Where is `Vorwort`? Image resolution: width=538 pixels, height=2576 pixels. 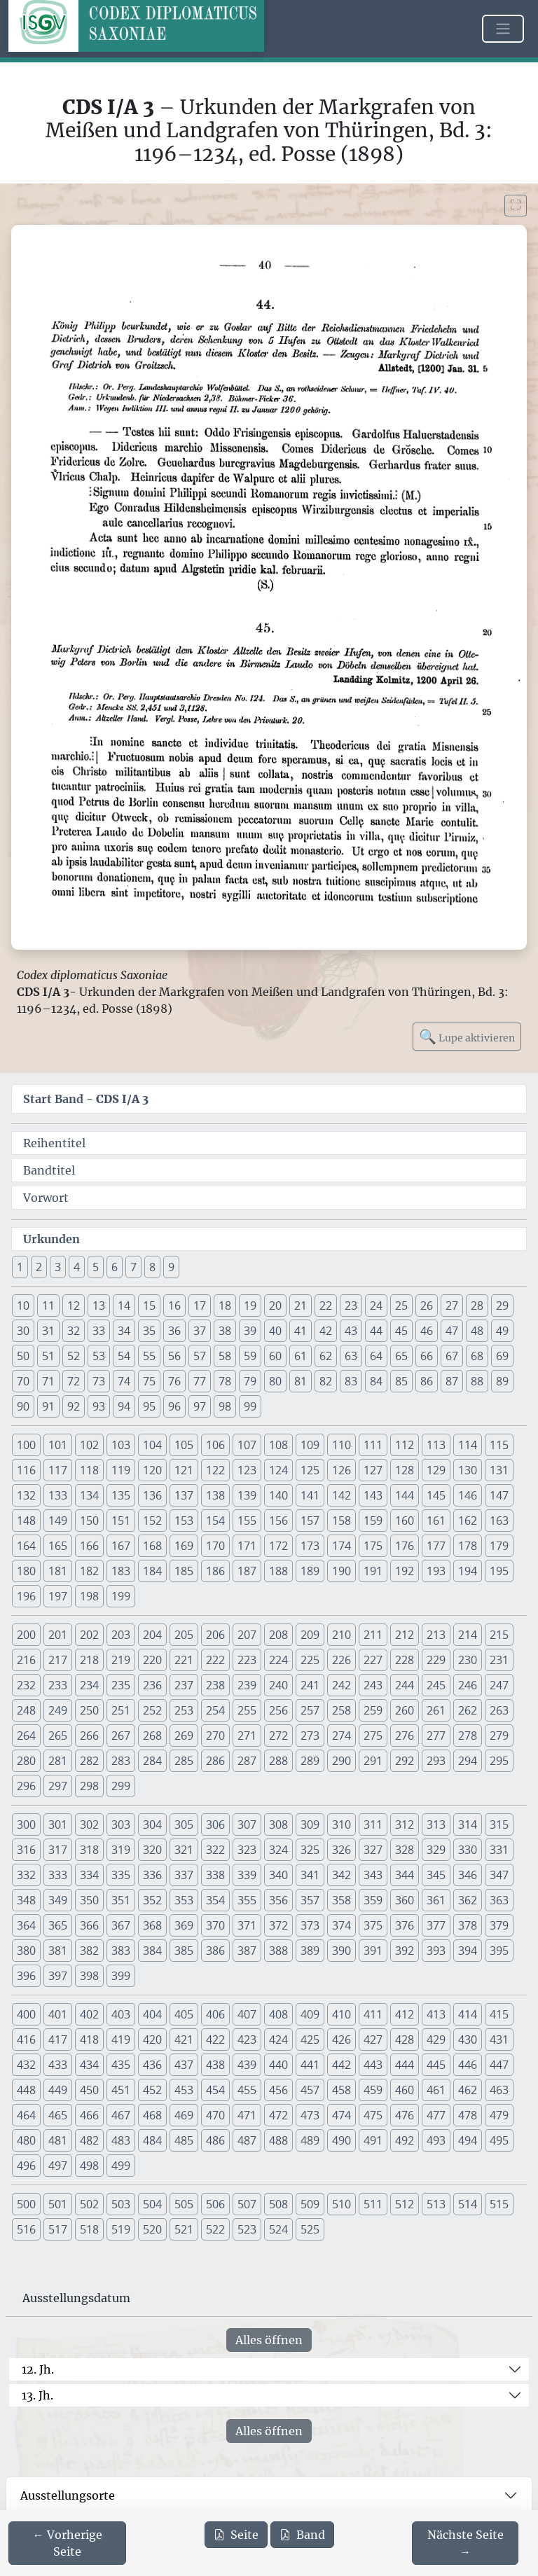 Vorwort is located at coordinates (46, 1198).